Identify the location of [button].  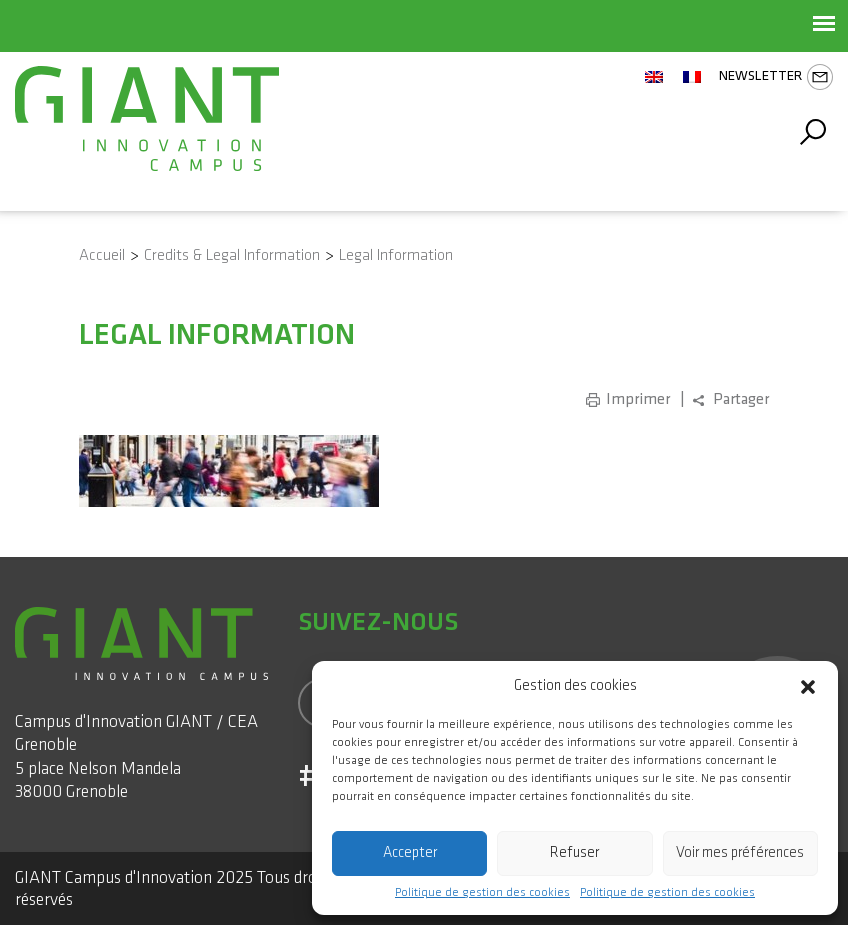
(808, 686).